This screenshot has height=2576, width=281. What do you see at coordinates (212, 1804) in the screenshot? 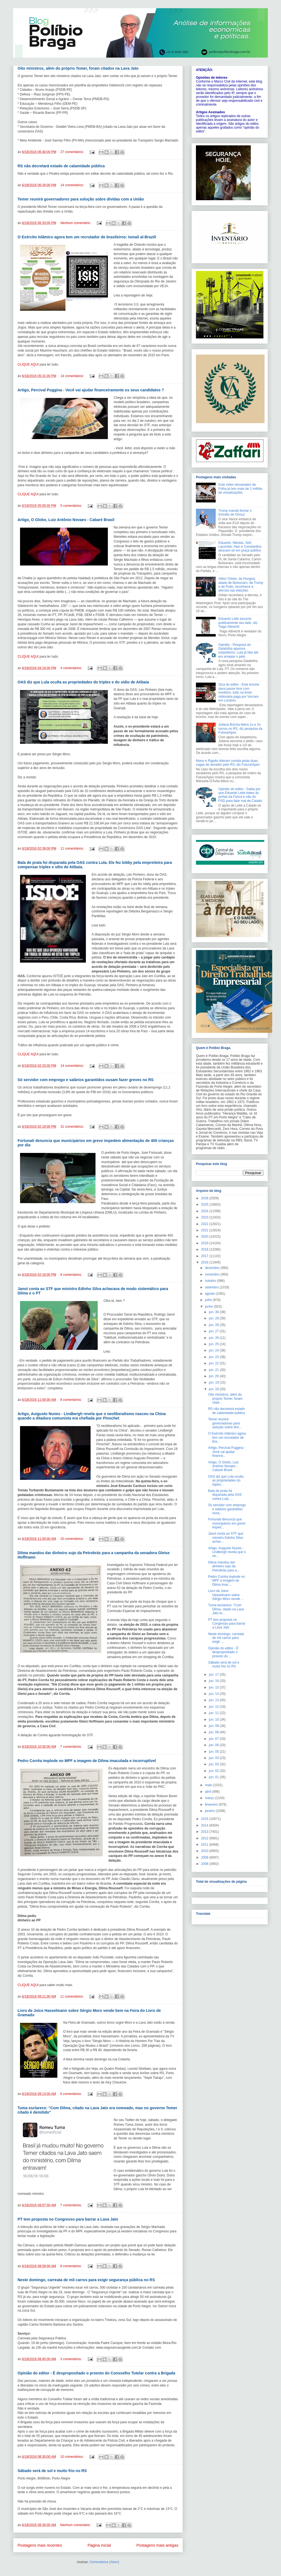
I see `fevereiro` at bounding box center [212, 1804].